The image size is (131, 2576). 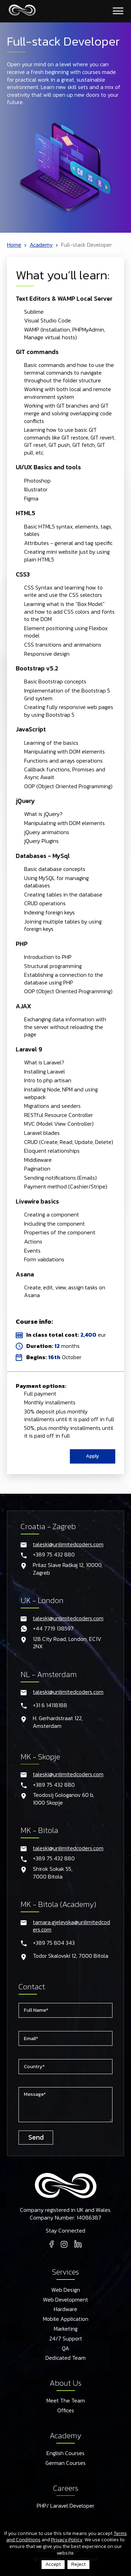 What do you see at coordinates (66, 2329) in the screenshot?
I see `Marketing` at bounding box center [66, 2329].